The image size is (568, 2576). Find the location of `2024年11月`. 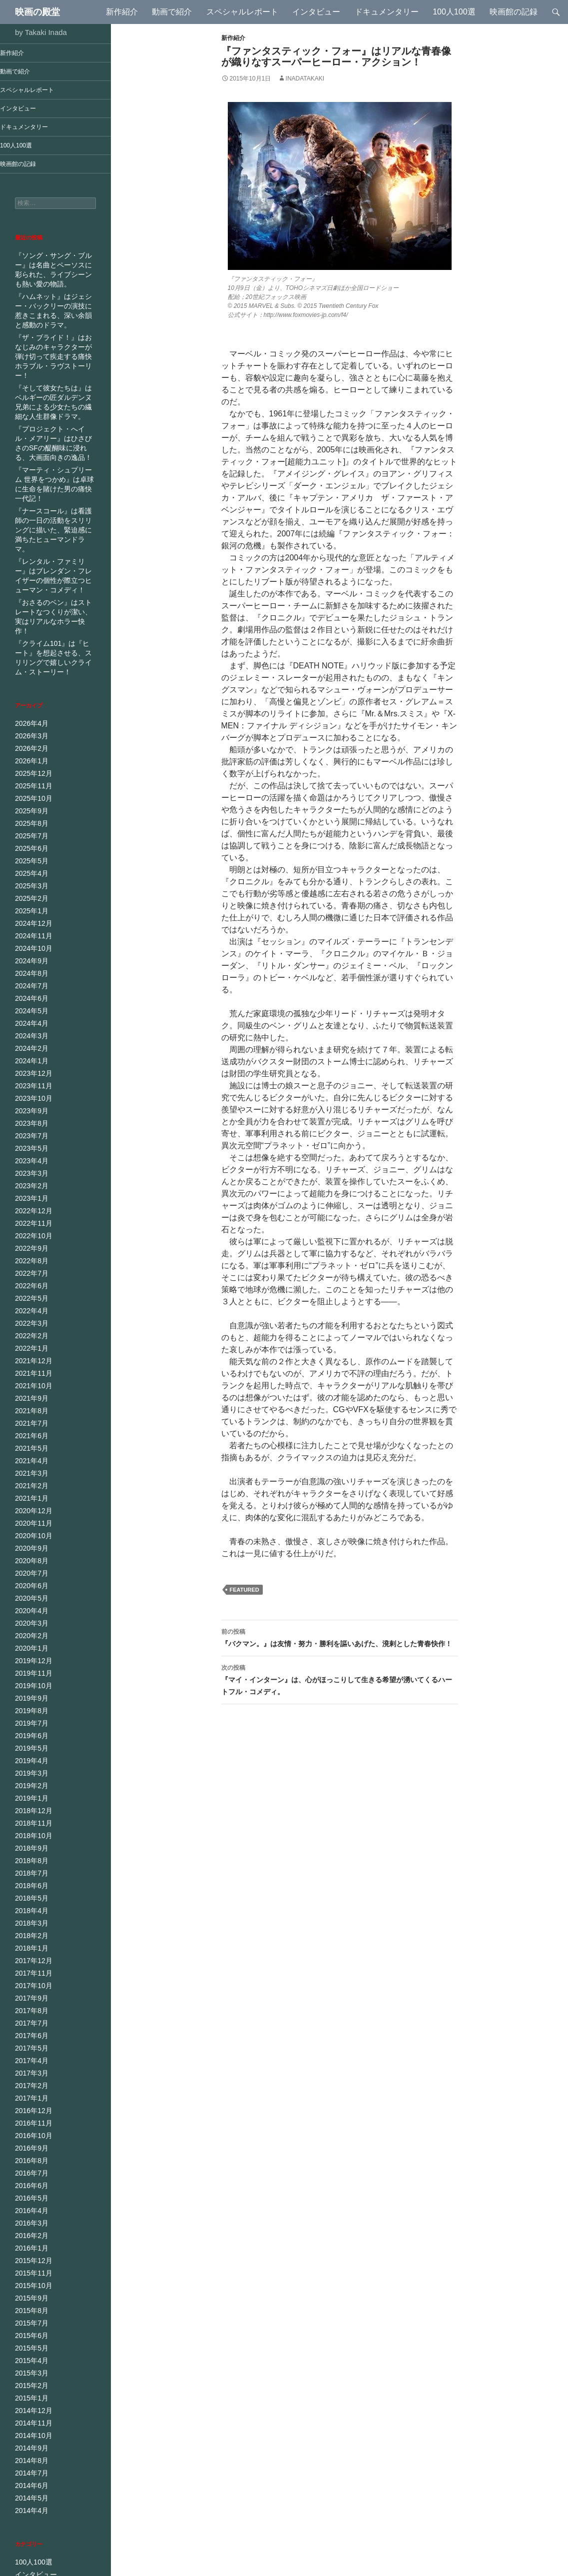

2024年11月 is located at coordinates (31, 871).